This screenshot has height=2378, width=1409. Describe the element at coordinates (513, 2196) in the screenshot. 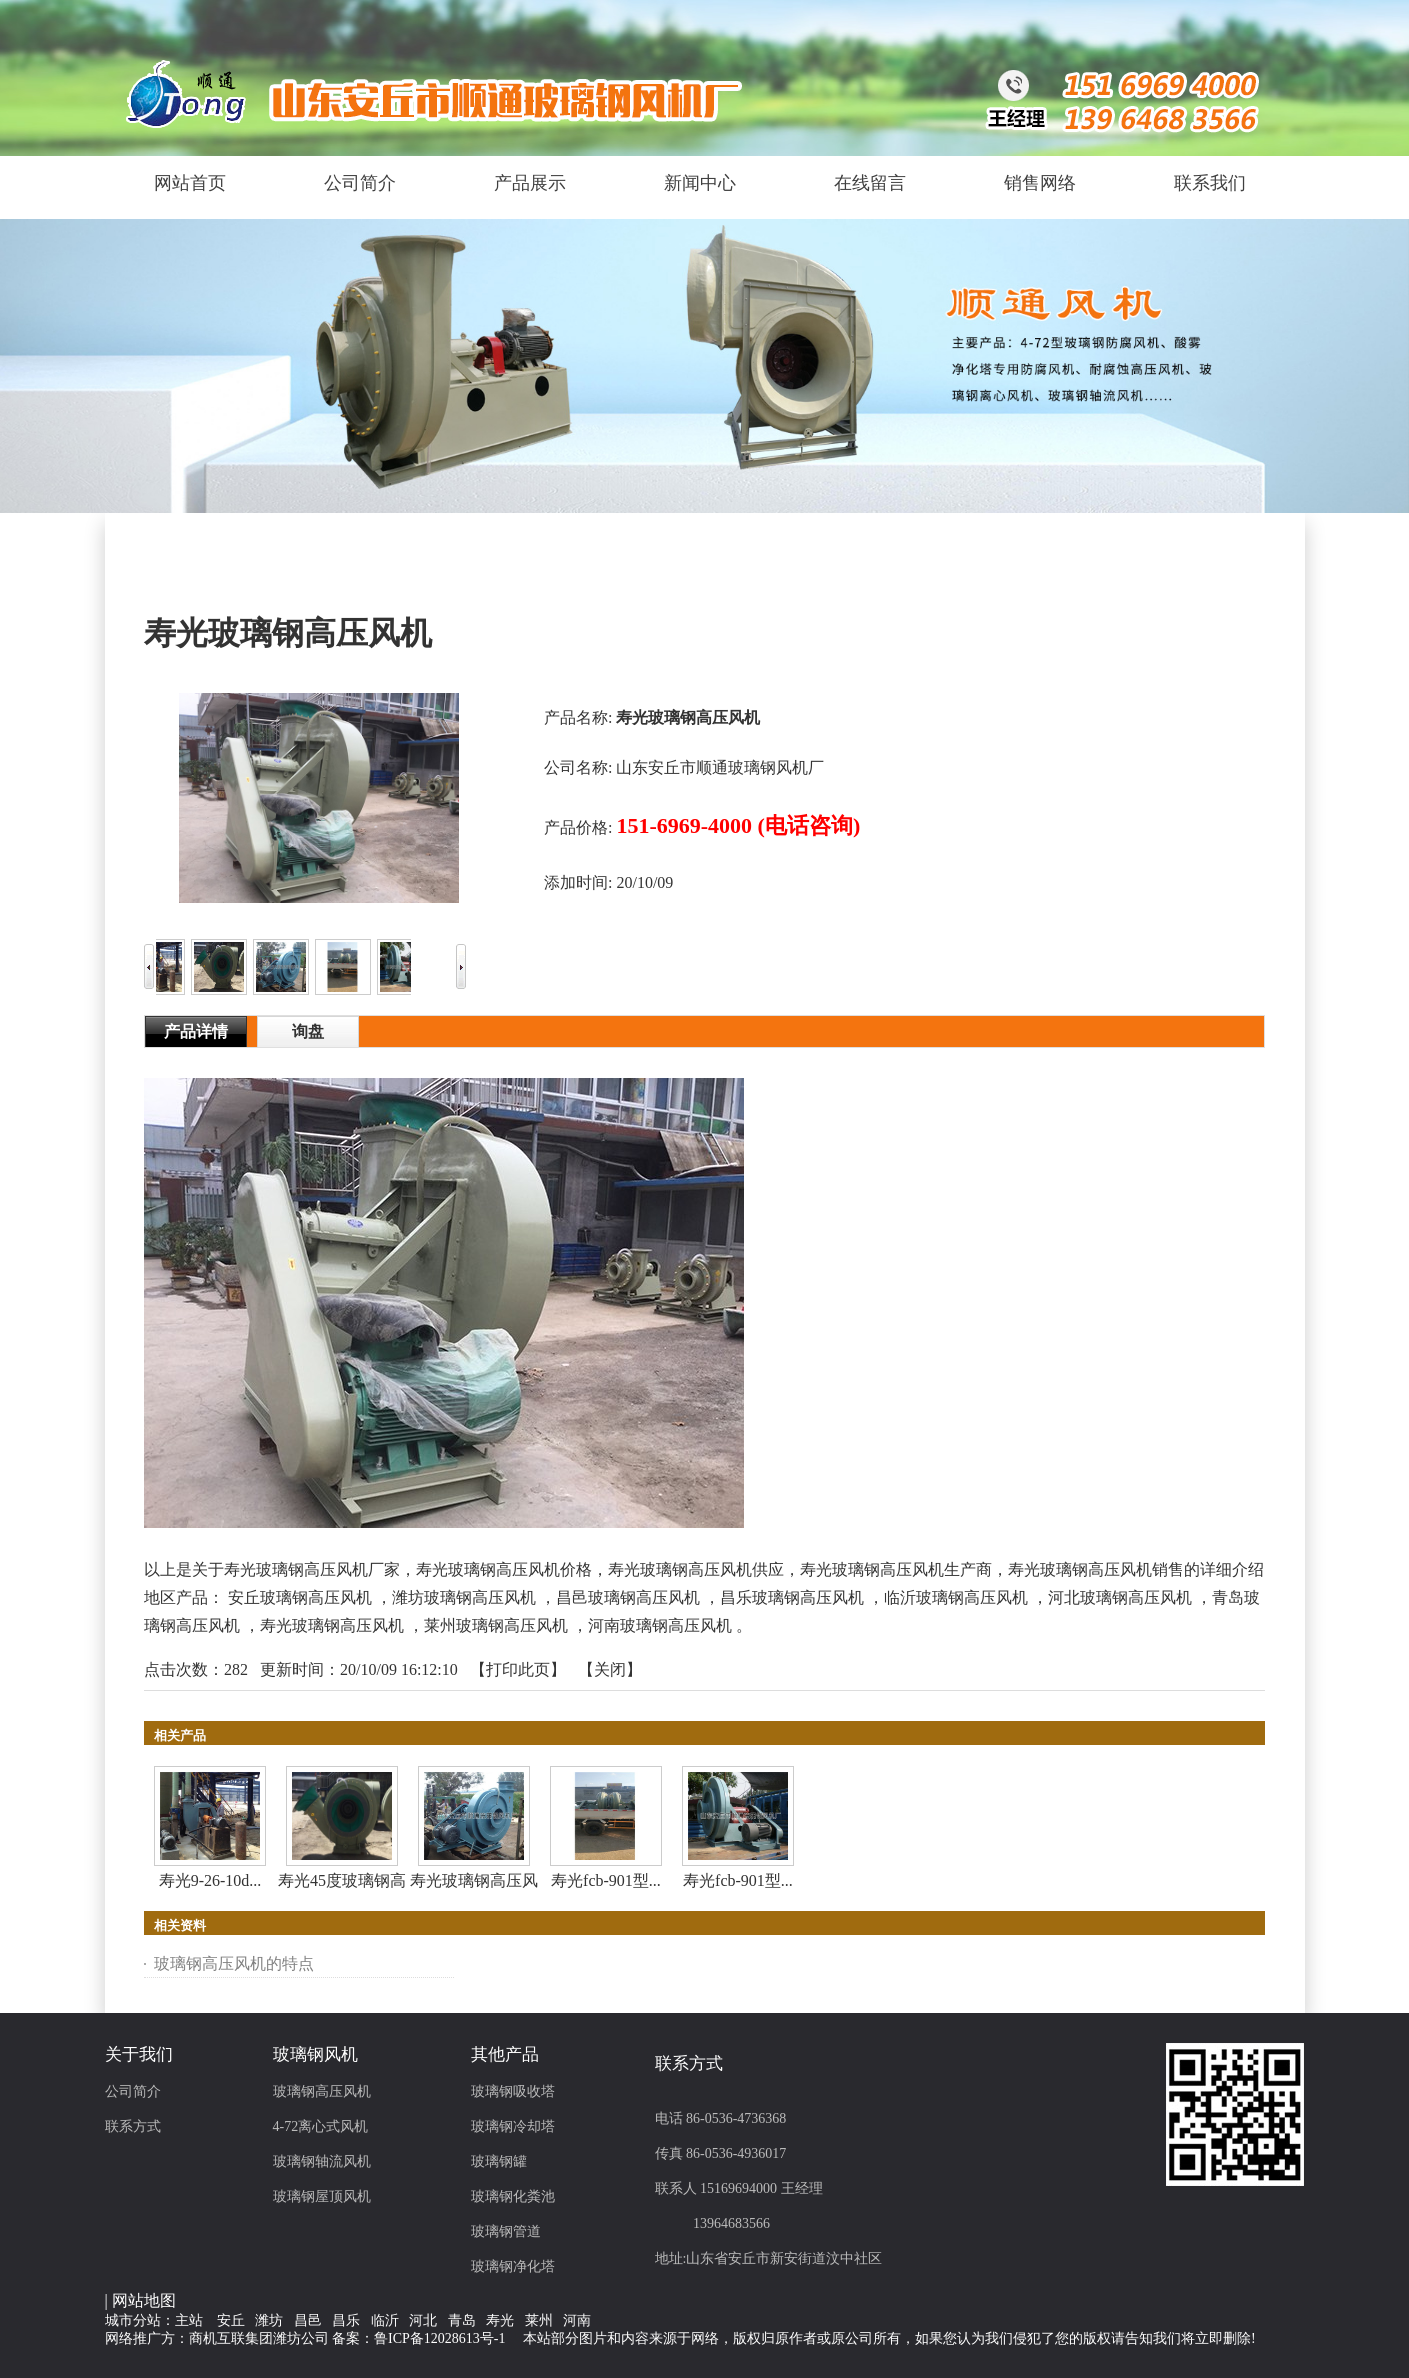

I see `玻璃钢化粪池` at that location.